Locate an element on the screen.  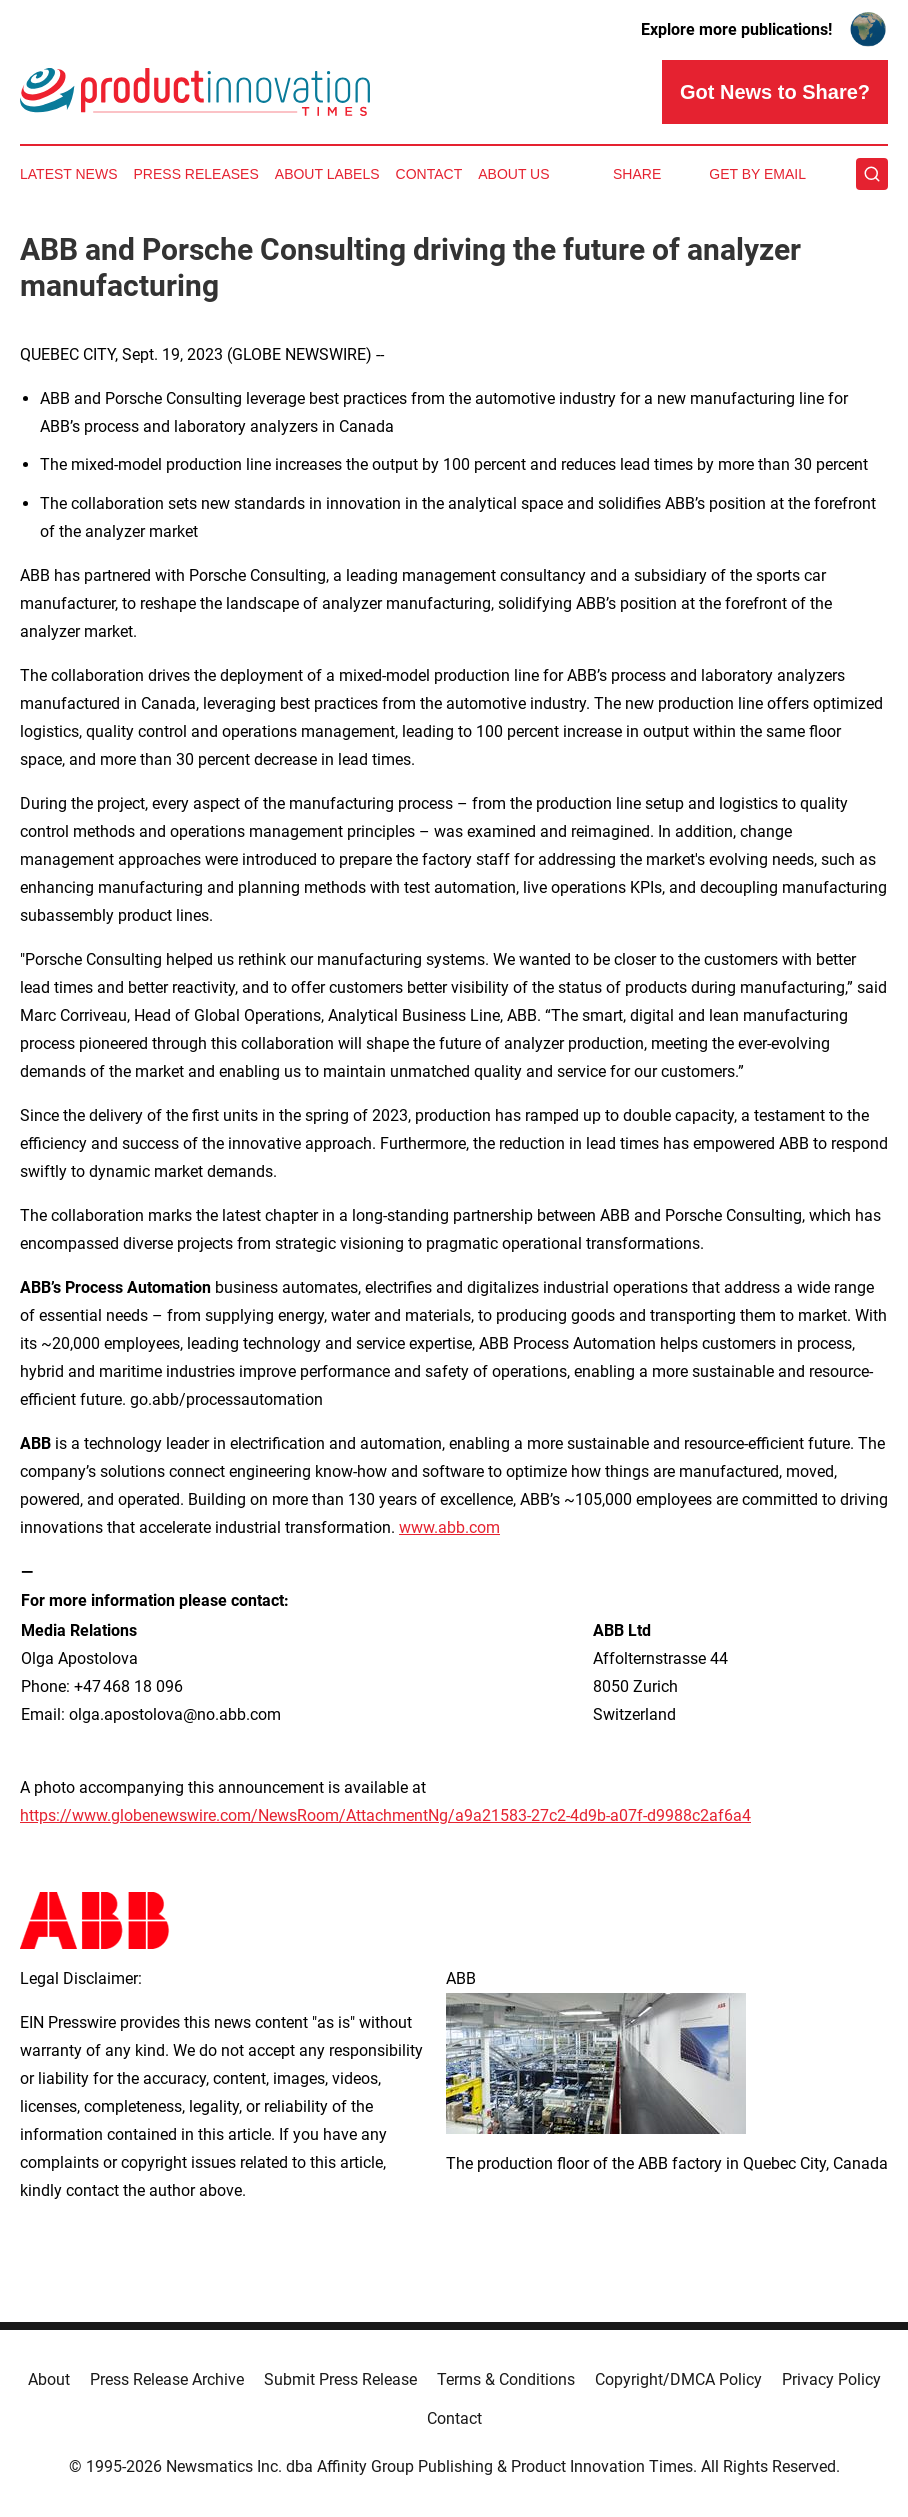
Contact is located at coordinates (429, 174).